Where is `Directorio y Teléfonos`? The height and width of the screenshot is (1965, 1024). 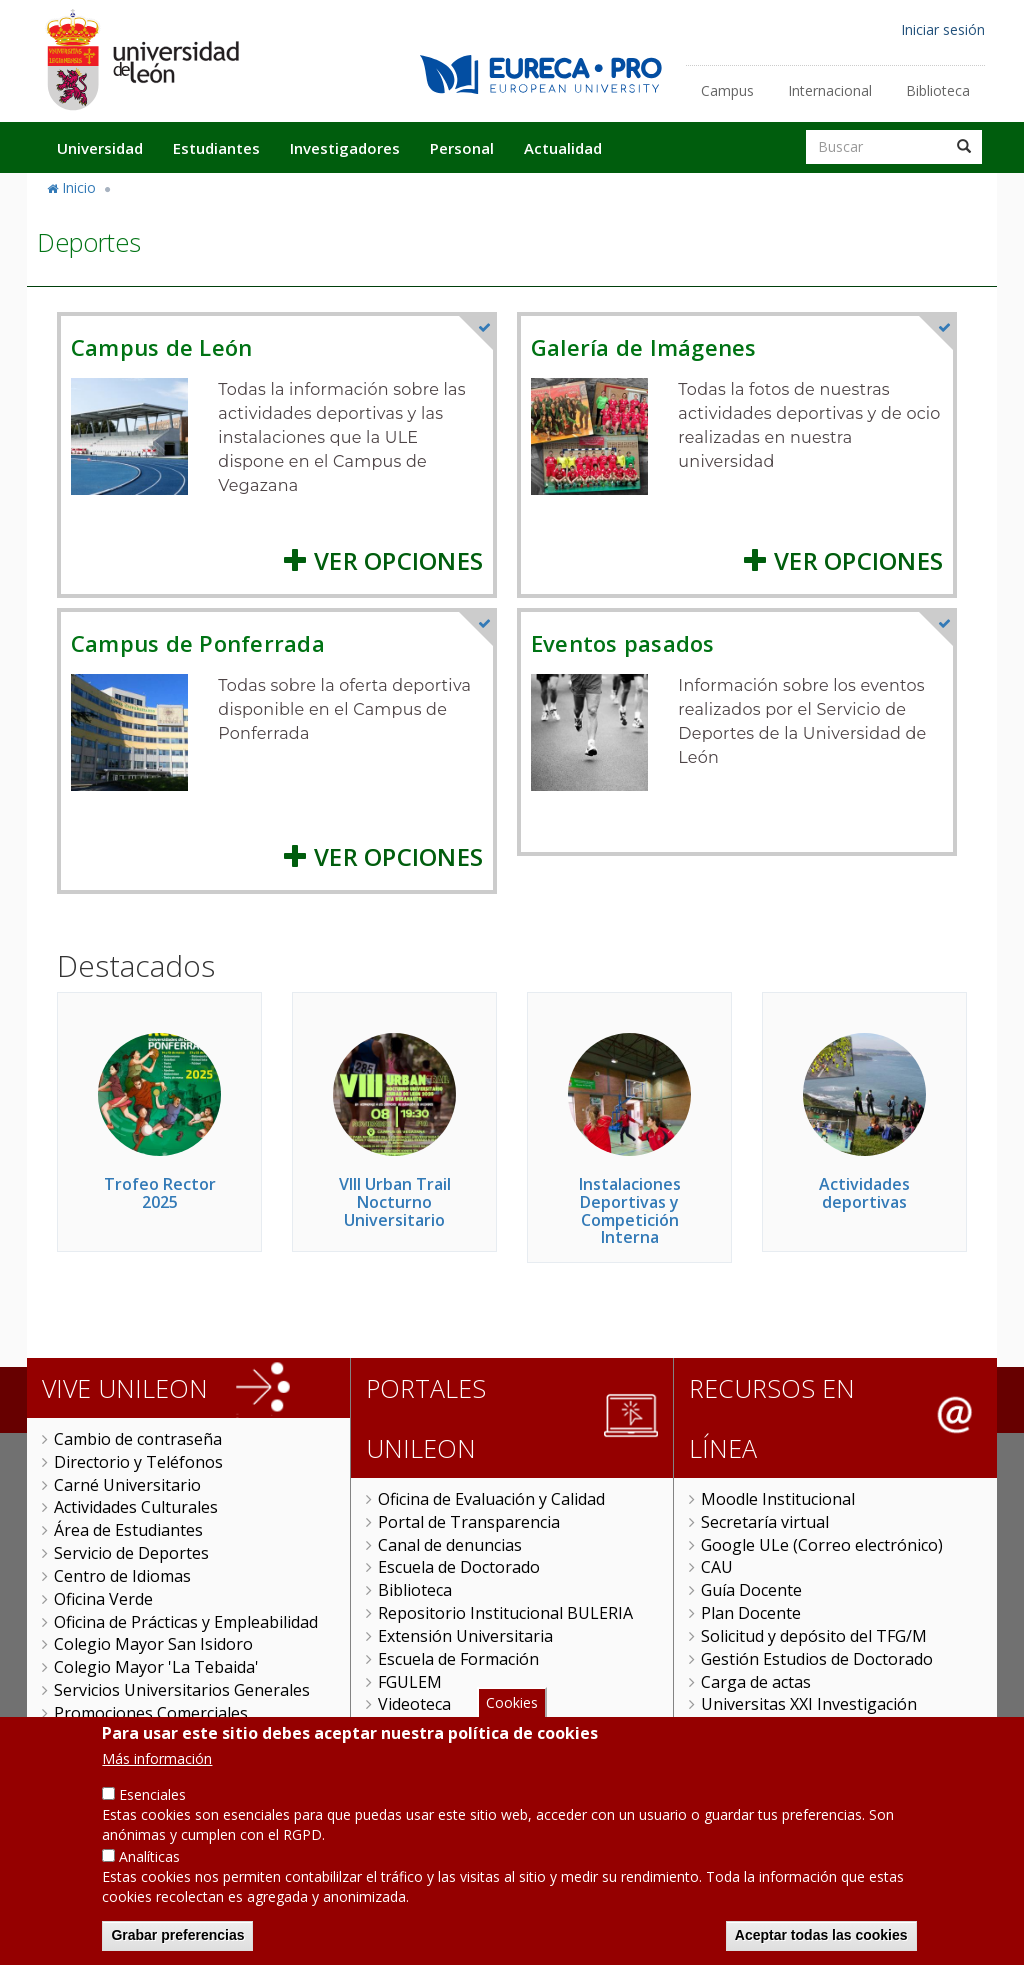 Directorio y Teléfonos is located at coordinates (138, 1462).